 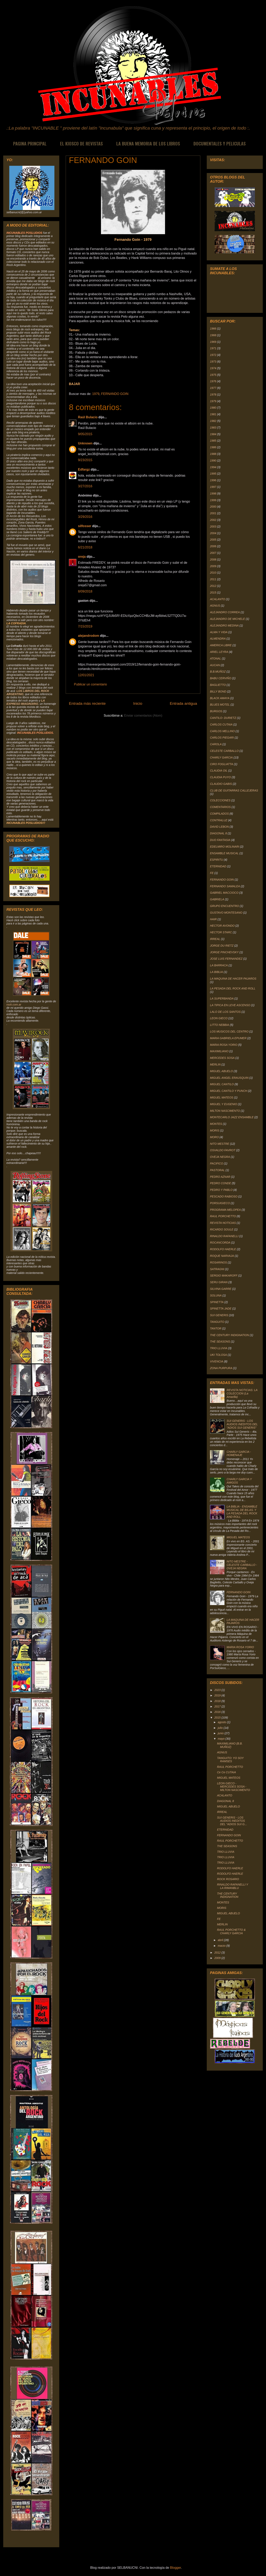 What do you see at coordinates (82, 556) in the screenshot?
I see `oreja` at bounding box center [82, 556].